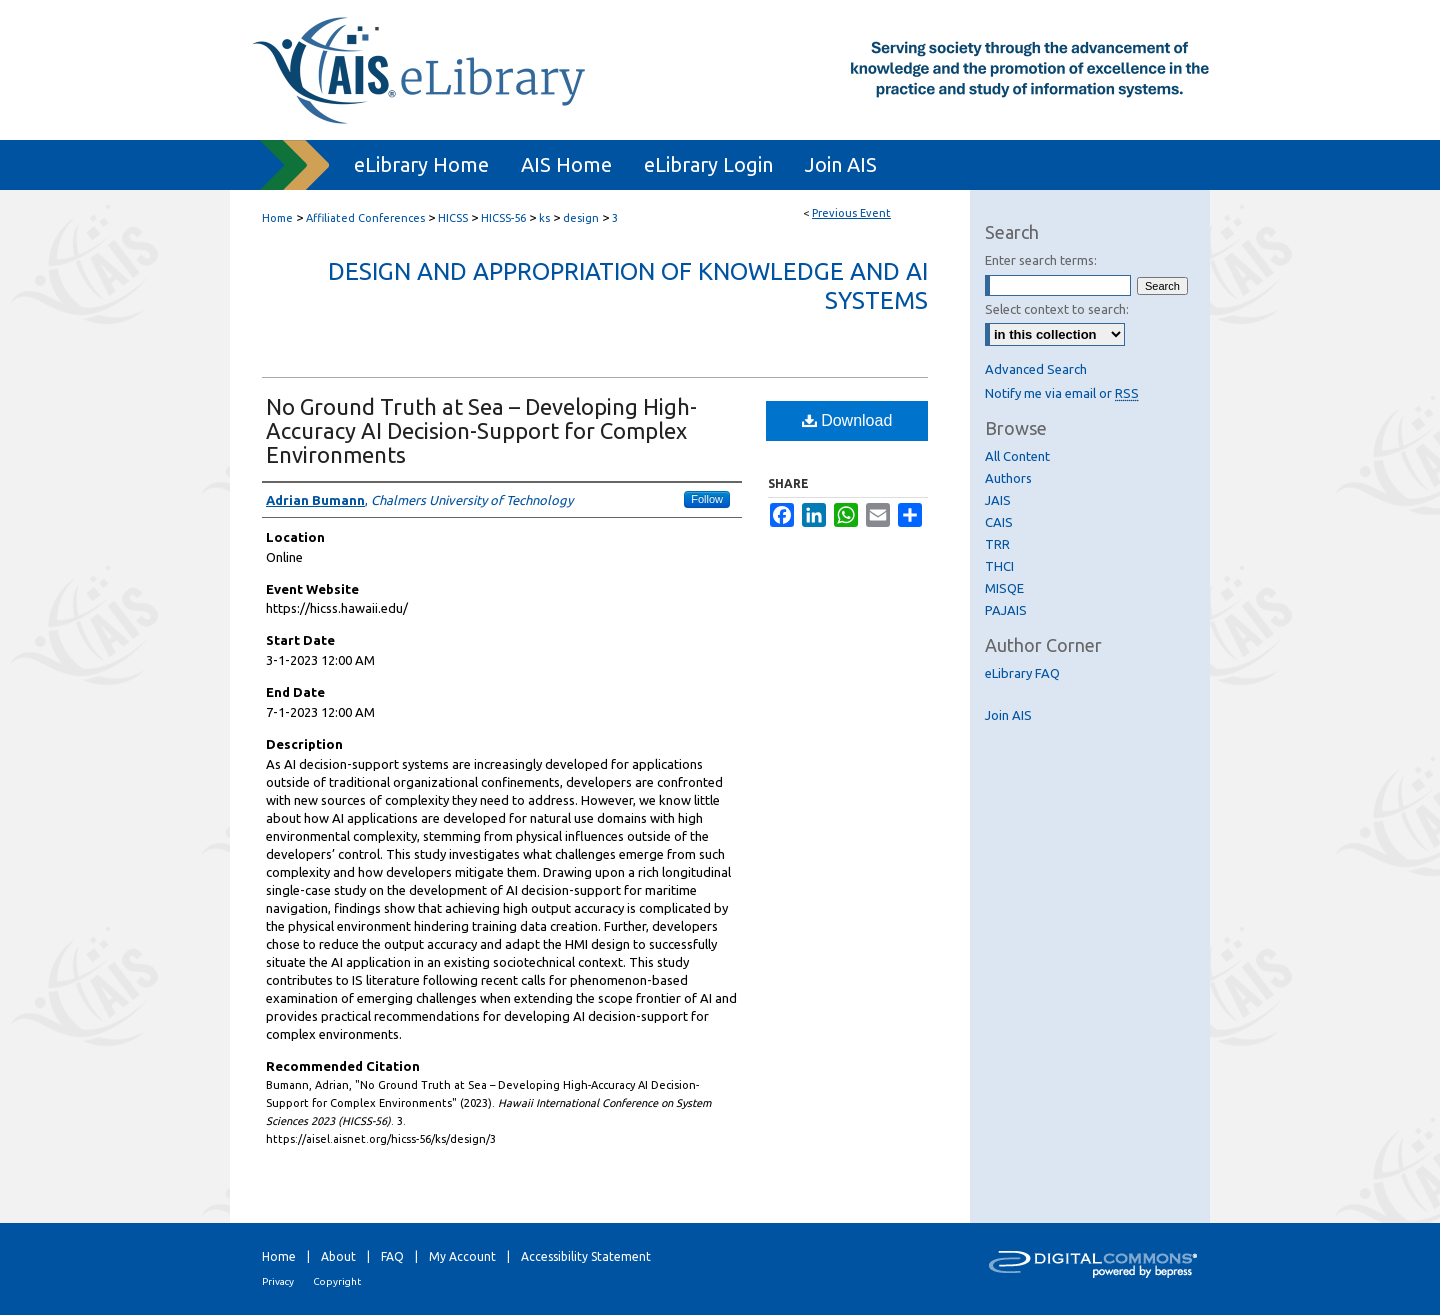 This screenshot has height=1315, width=1440. What do you see at coordinates (998, 500) in the screenshot?
I see `JAIS` at bounding box center [998, 500].